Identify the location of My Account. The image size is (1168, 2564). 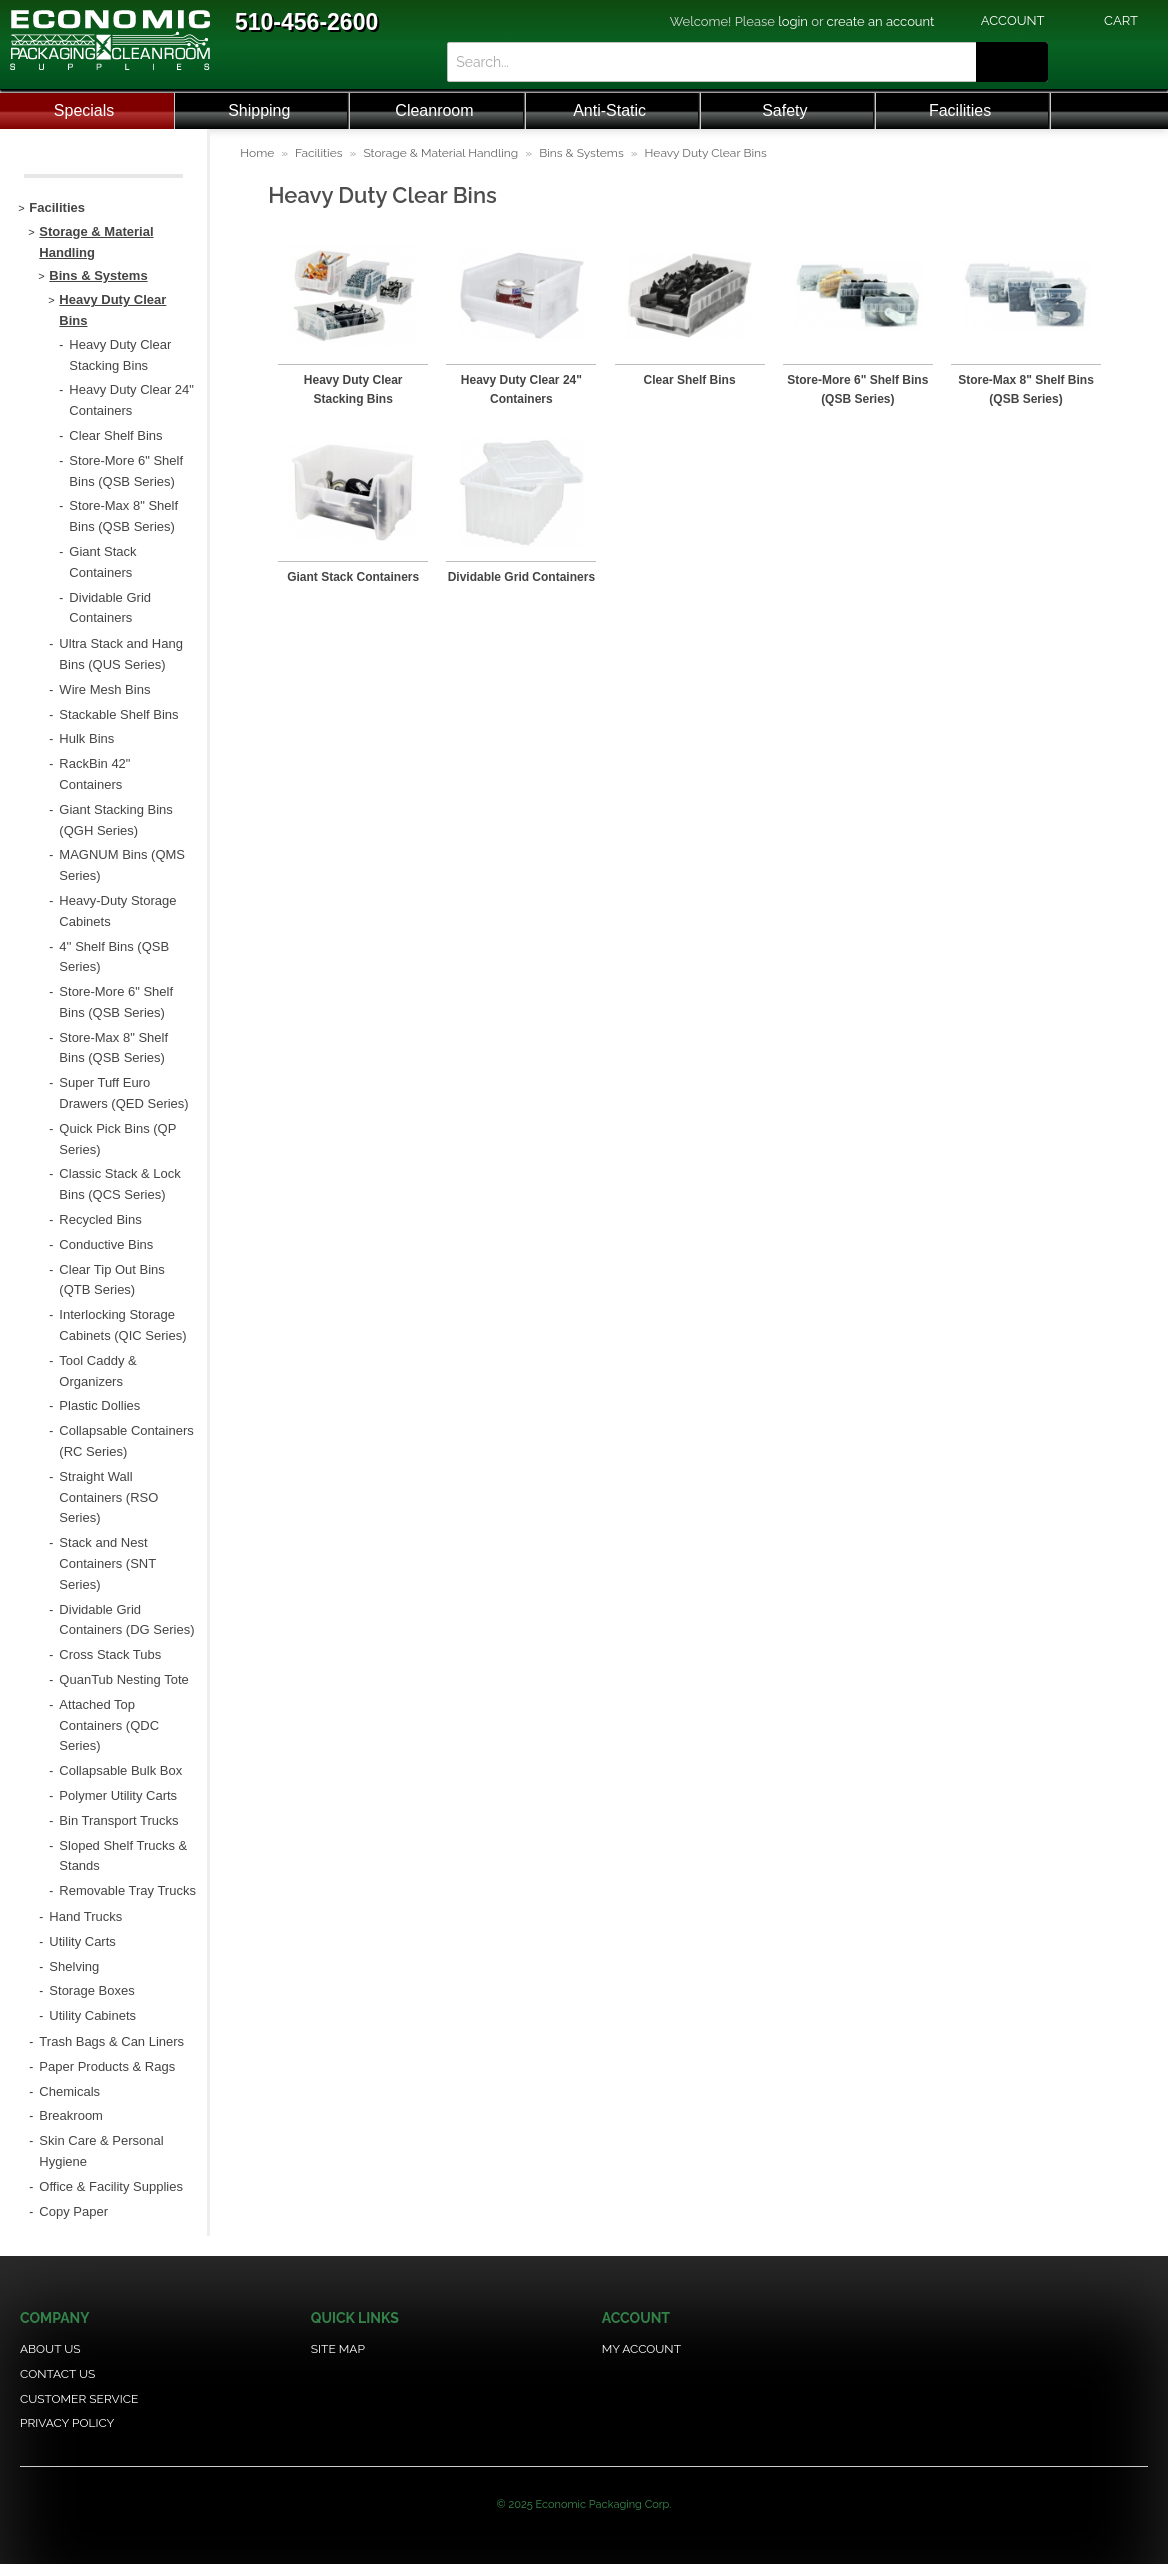
(641, 2349).